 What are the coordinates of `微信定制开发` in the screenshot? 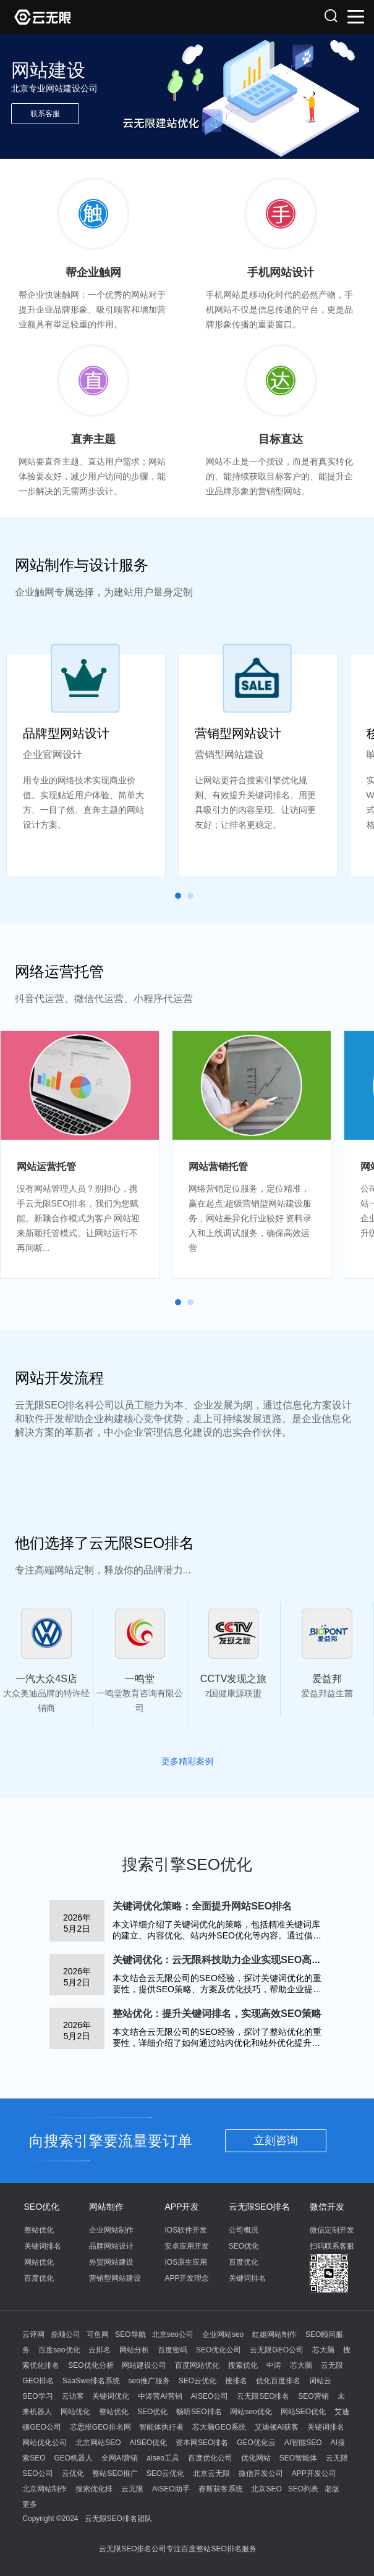 It's located at (332, 2230).